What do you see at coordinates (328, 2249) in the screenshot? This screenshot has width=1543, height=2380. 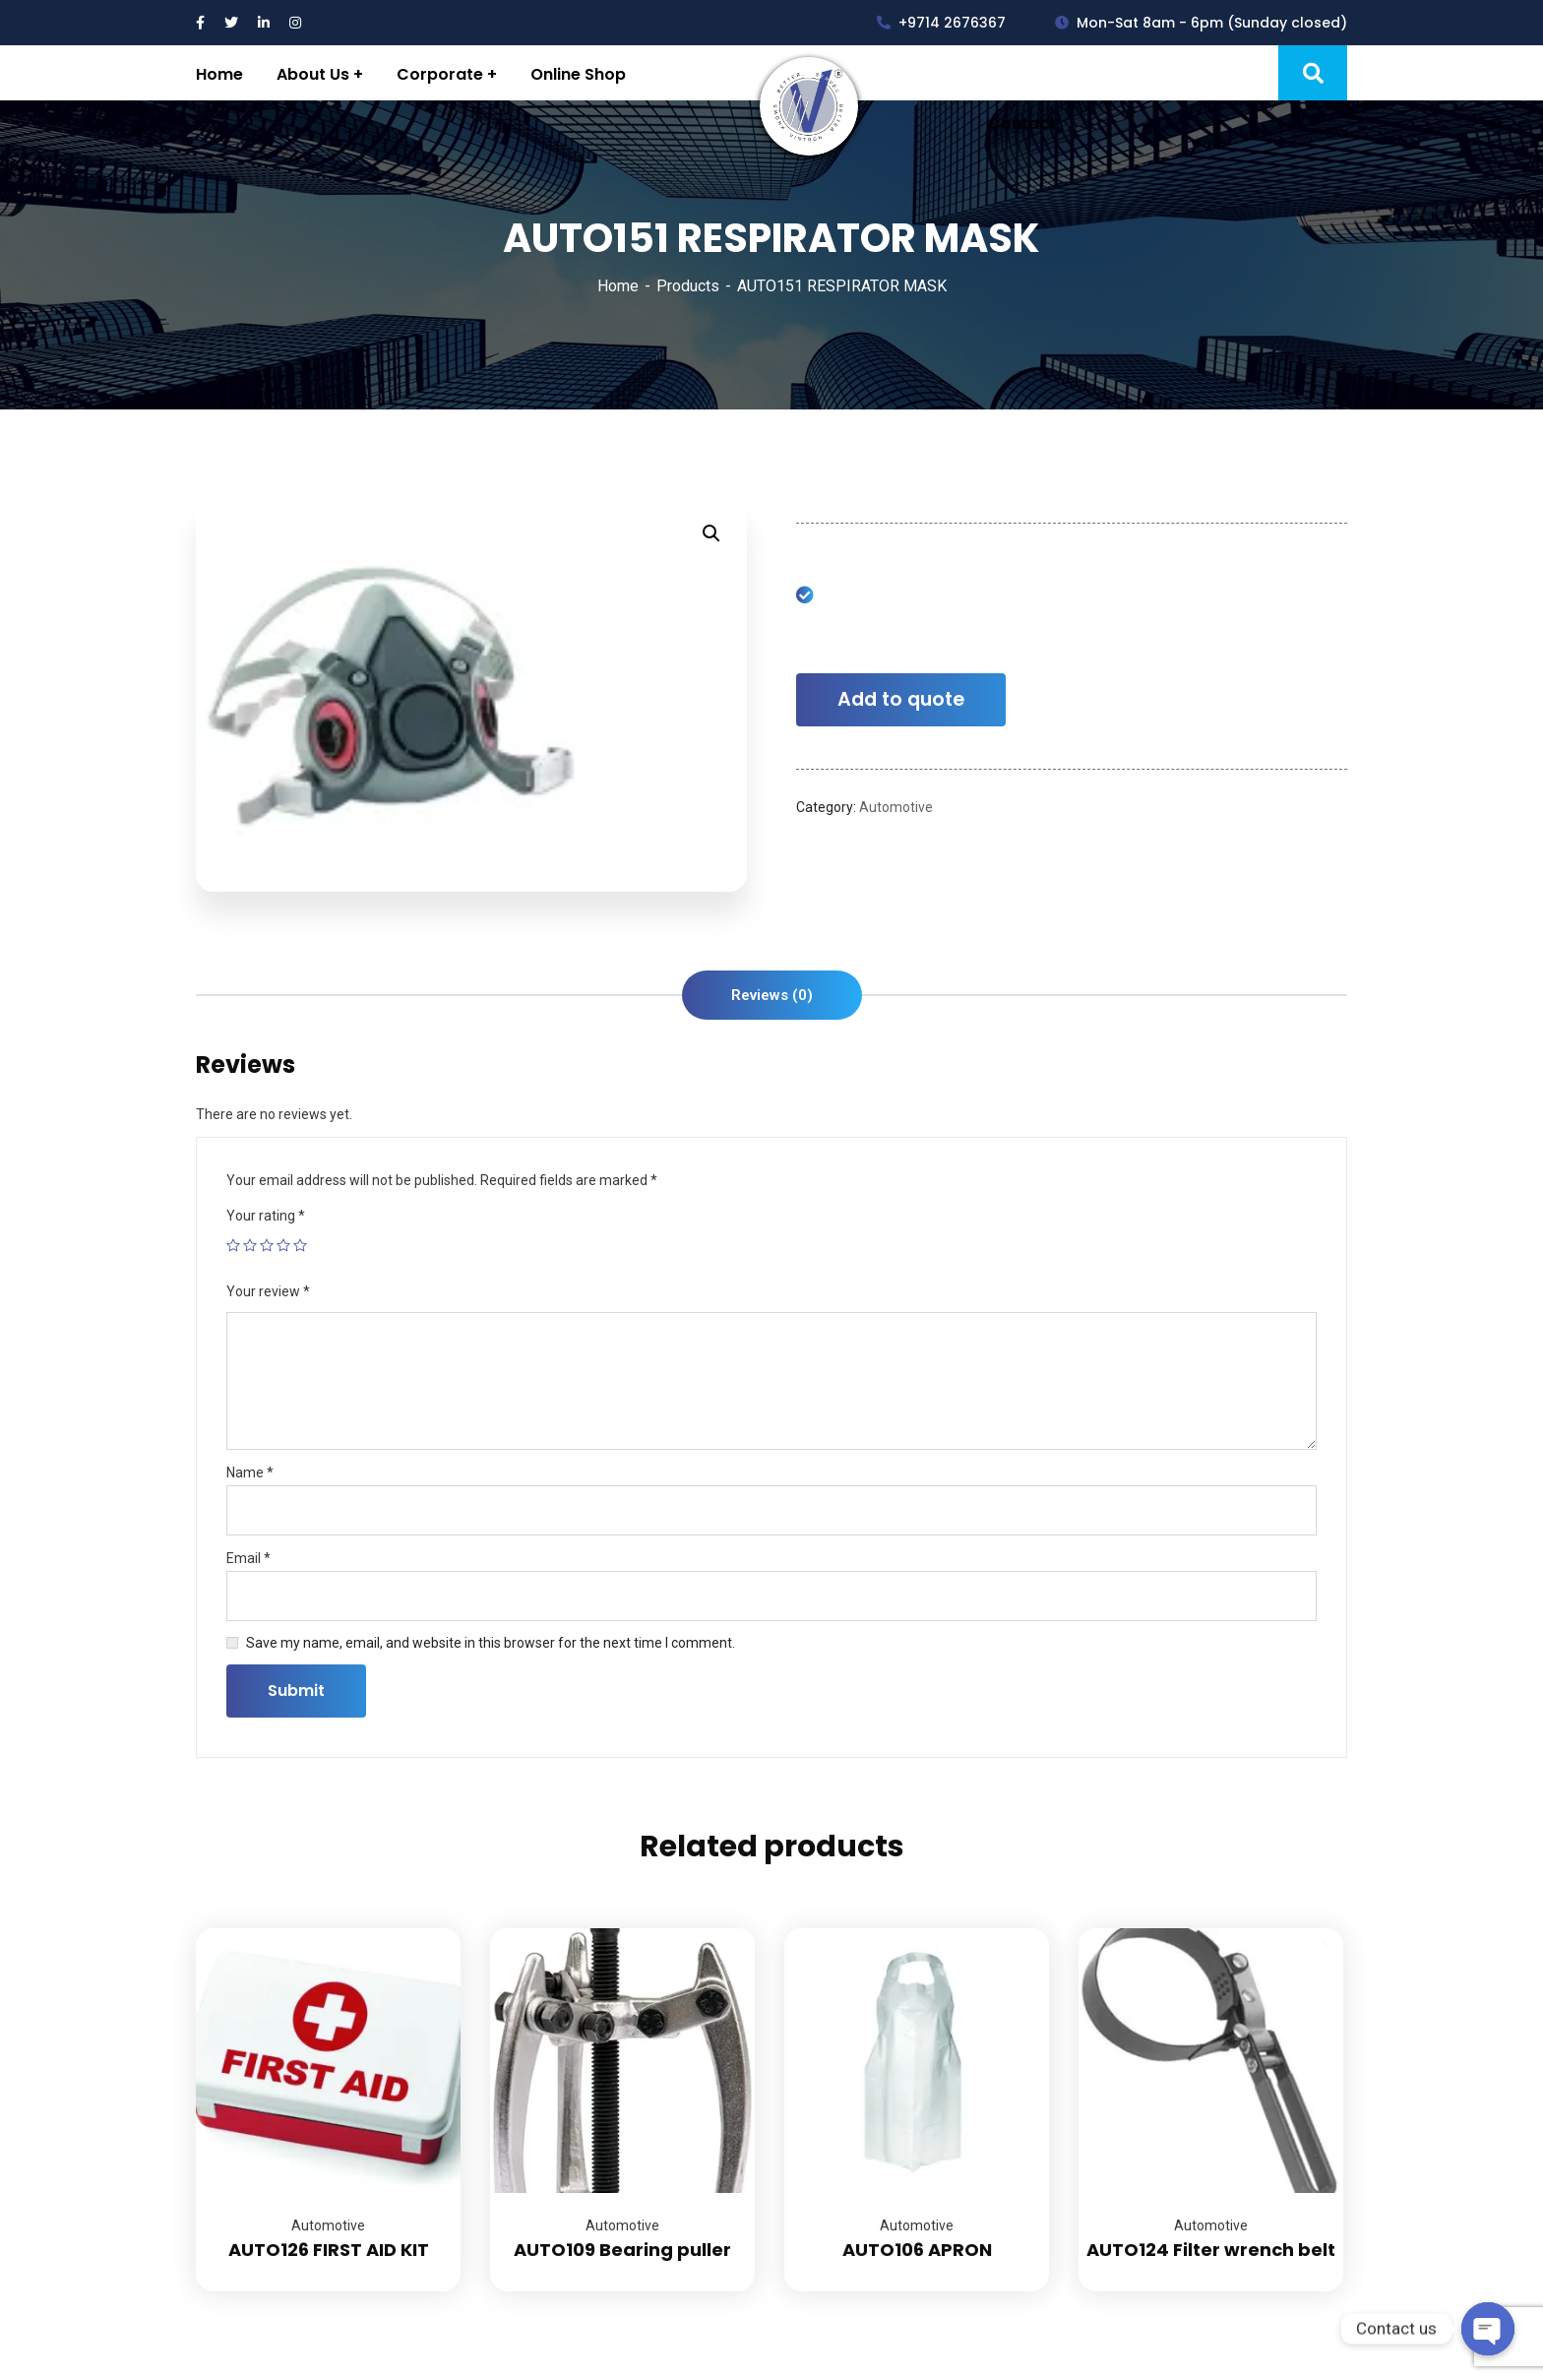 I see `AUTO126 FIRST AID KIT` at bounding box center [328, 2249].